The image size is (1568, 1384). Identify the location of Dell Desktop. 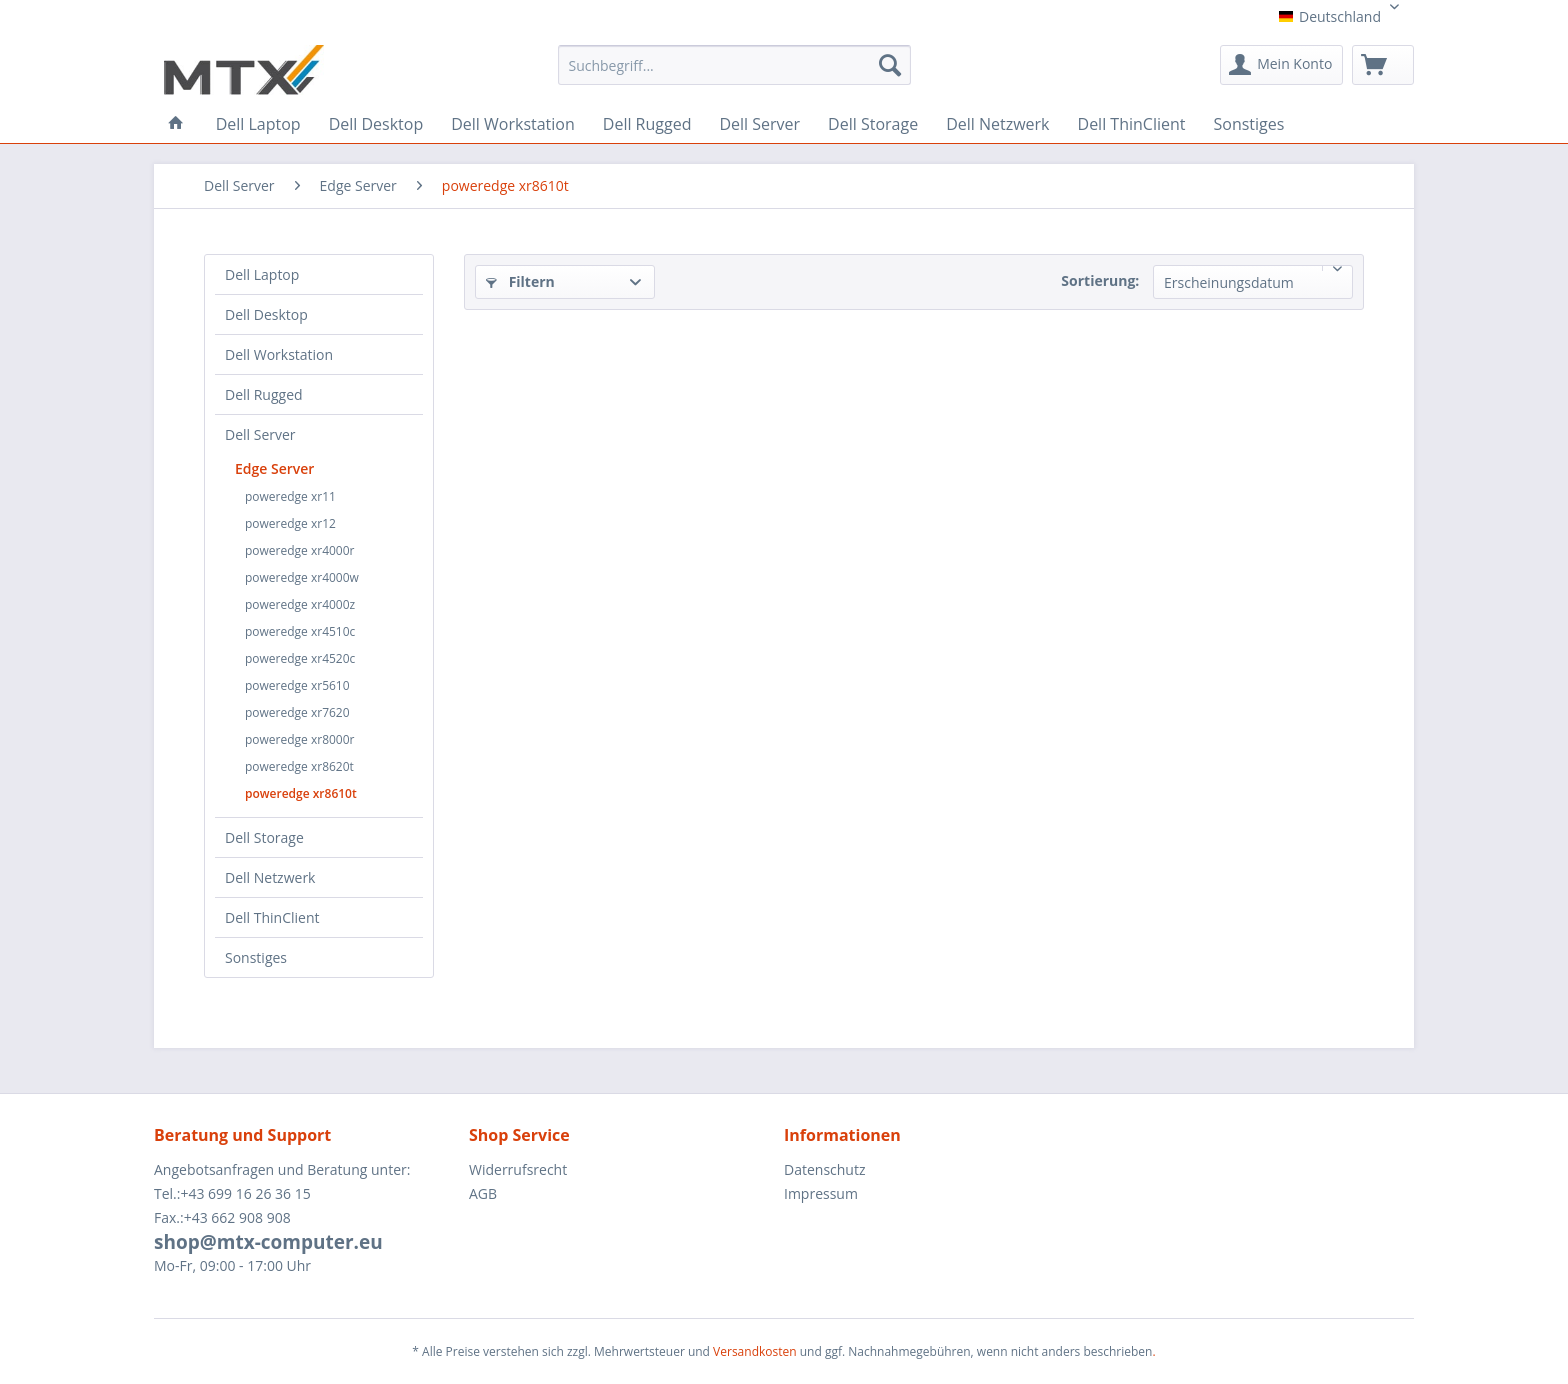
(266, 314).